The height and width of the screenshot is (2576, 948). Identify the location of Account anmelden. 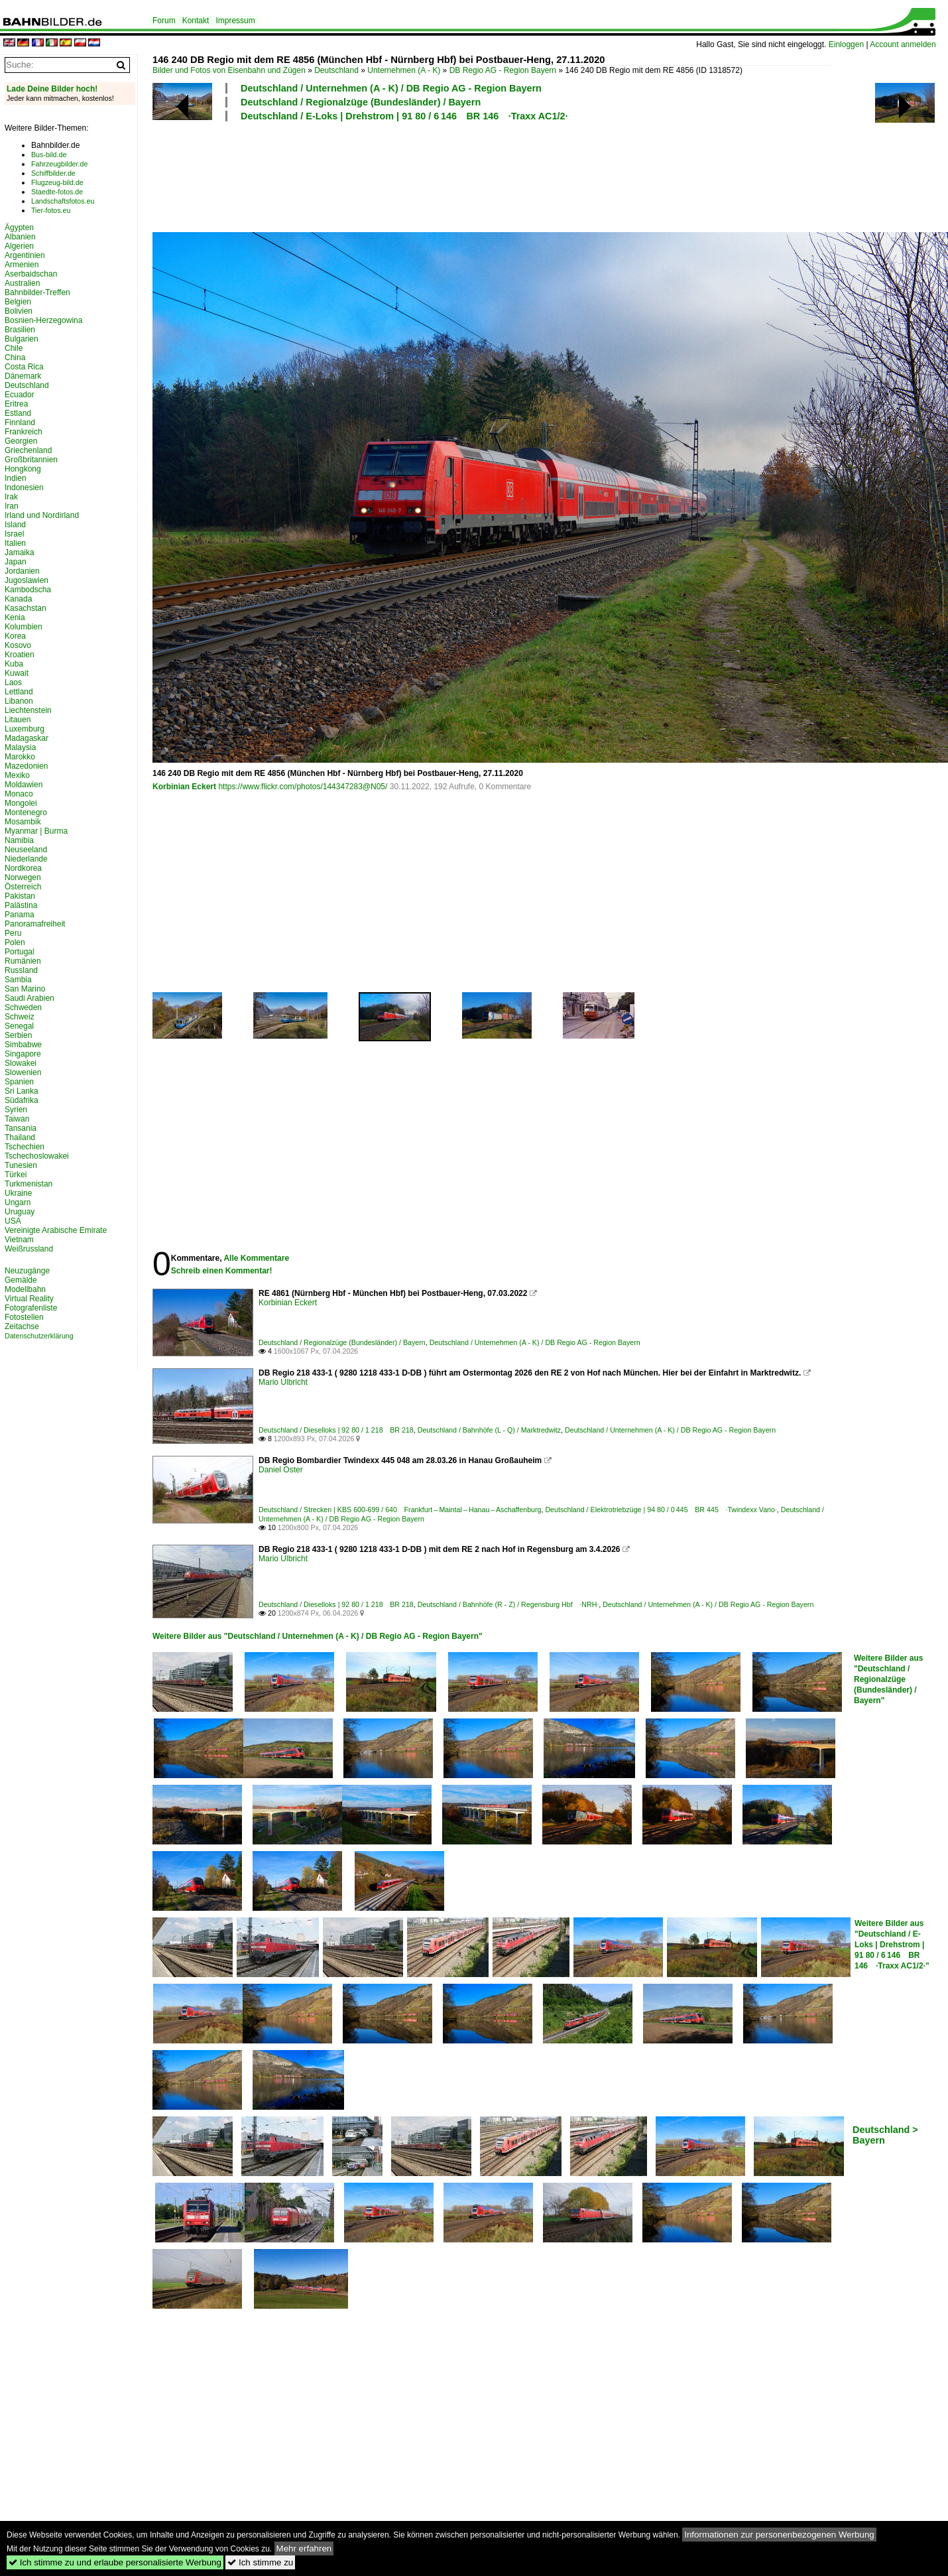
(902, 44).